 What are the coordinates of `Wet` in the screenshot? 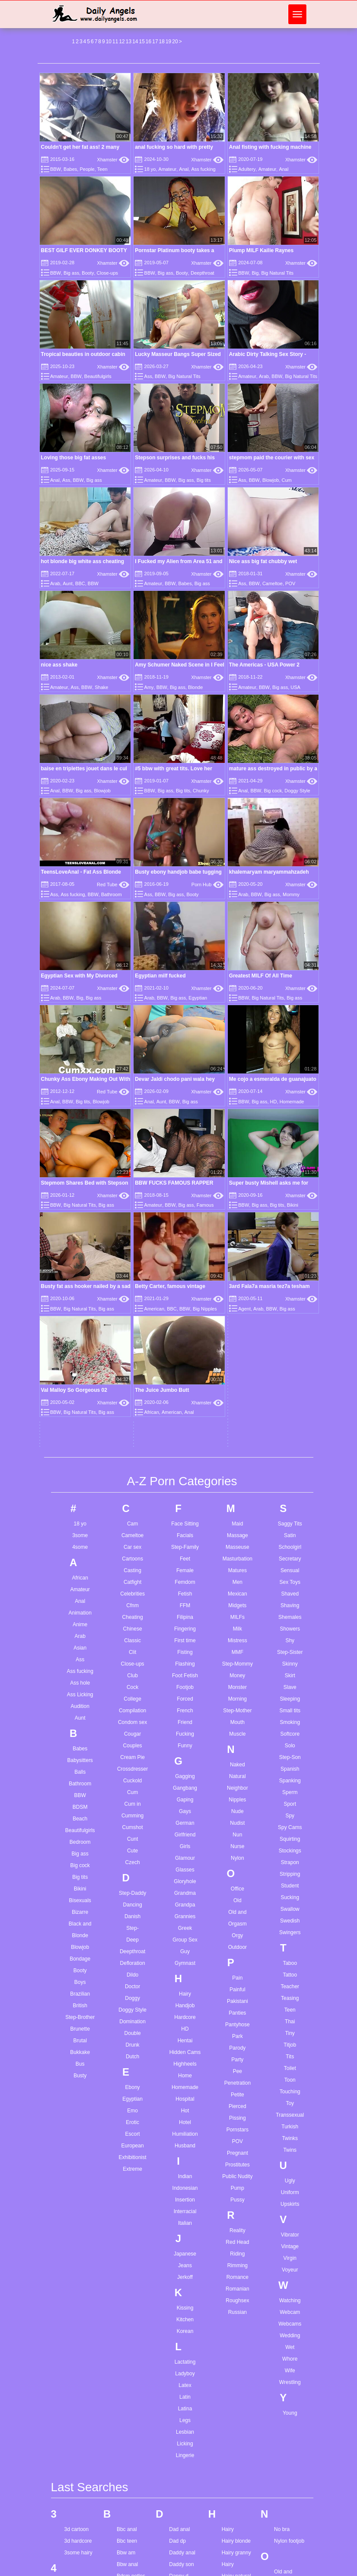 It's located at (289, 2045).